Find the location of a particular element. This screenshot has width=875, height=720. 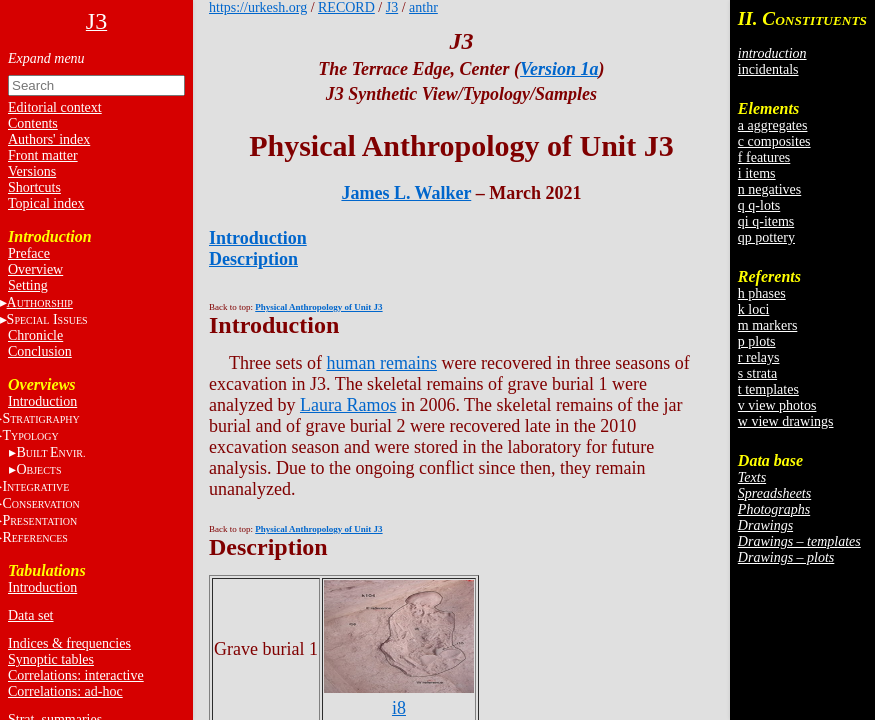

Topical index is located at coordinates (46, 203).